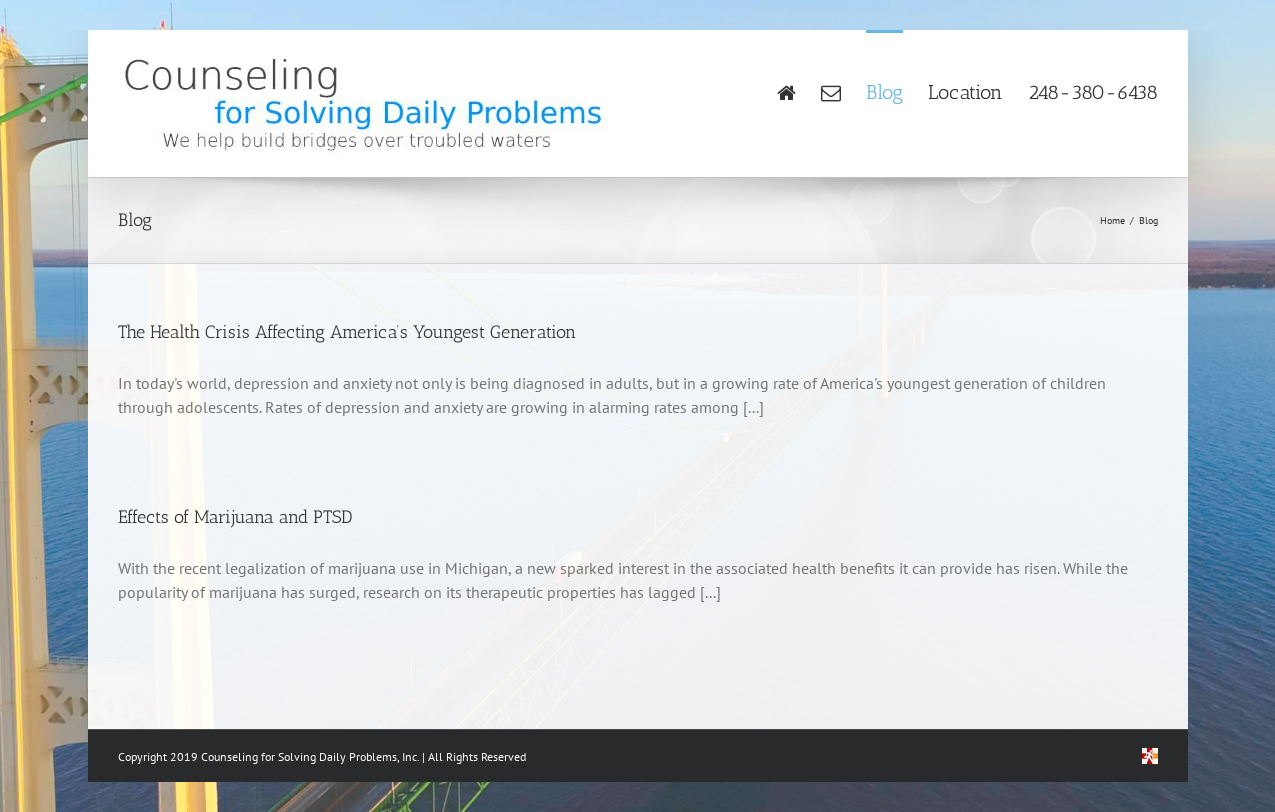 This screenshot has height=812, width=1275. Describe the element at coordinates (235, 517) in the screenshot. I see `Effects of Marijuana and PTSD` at that location.